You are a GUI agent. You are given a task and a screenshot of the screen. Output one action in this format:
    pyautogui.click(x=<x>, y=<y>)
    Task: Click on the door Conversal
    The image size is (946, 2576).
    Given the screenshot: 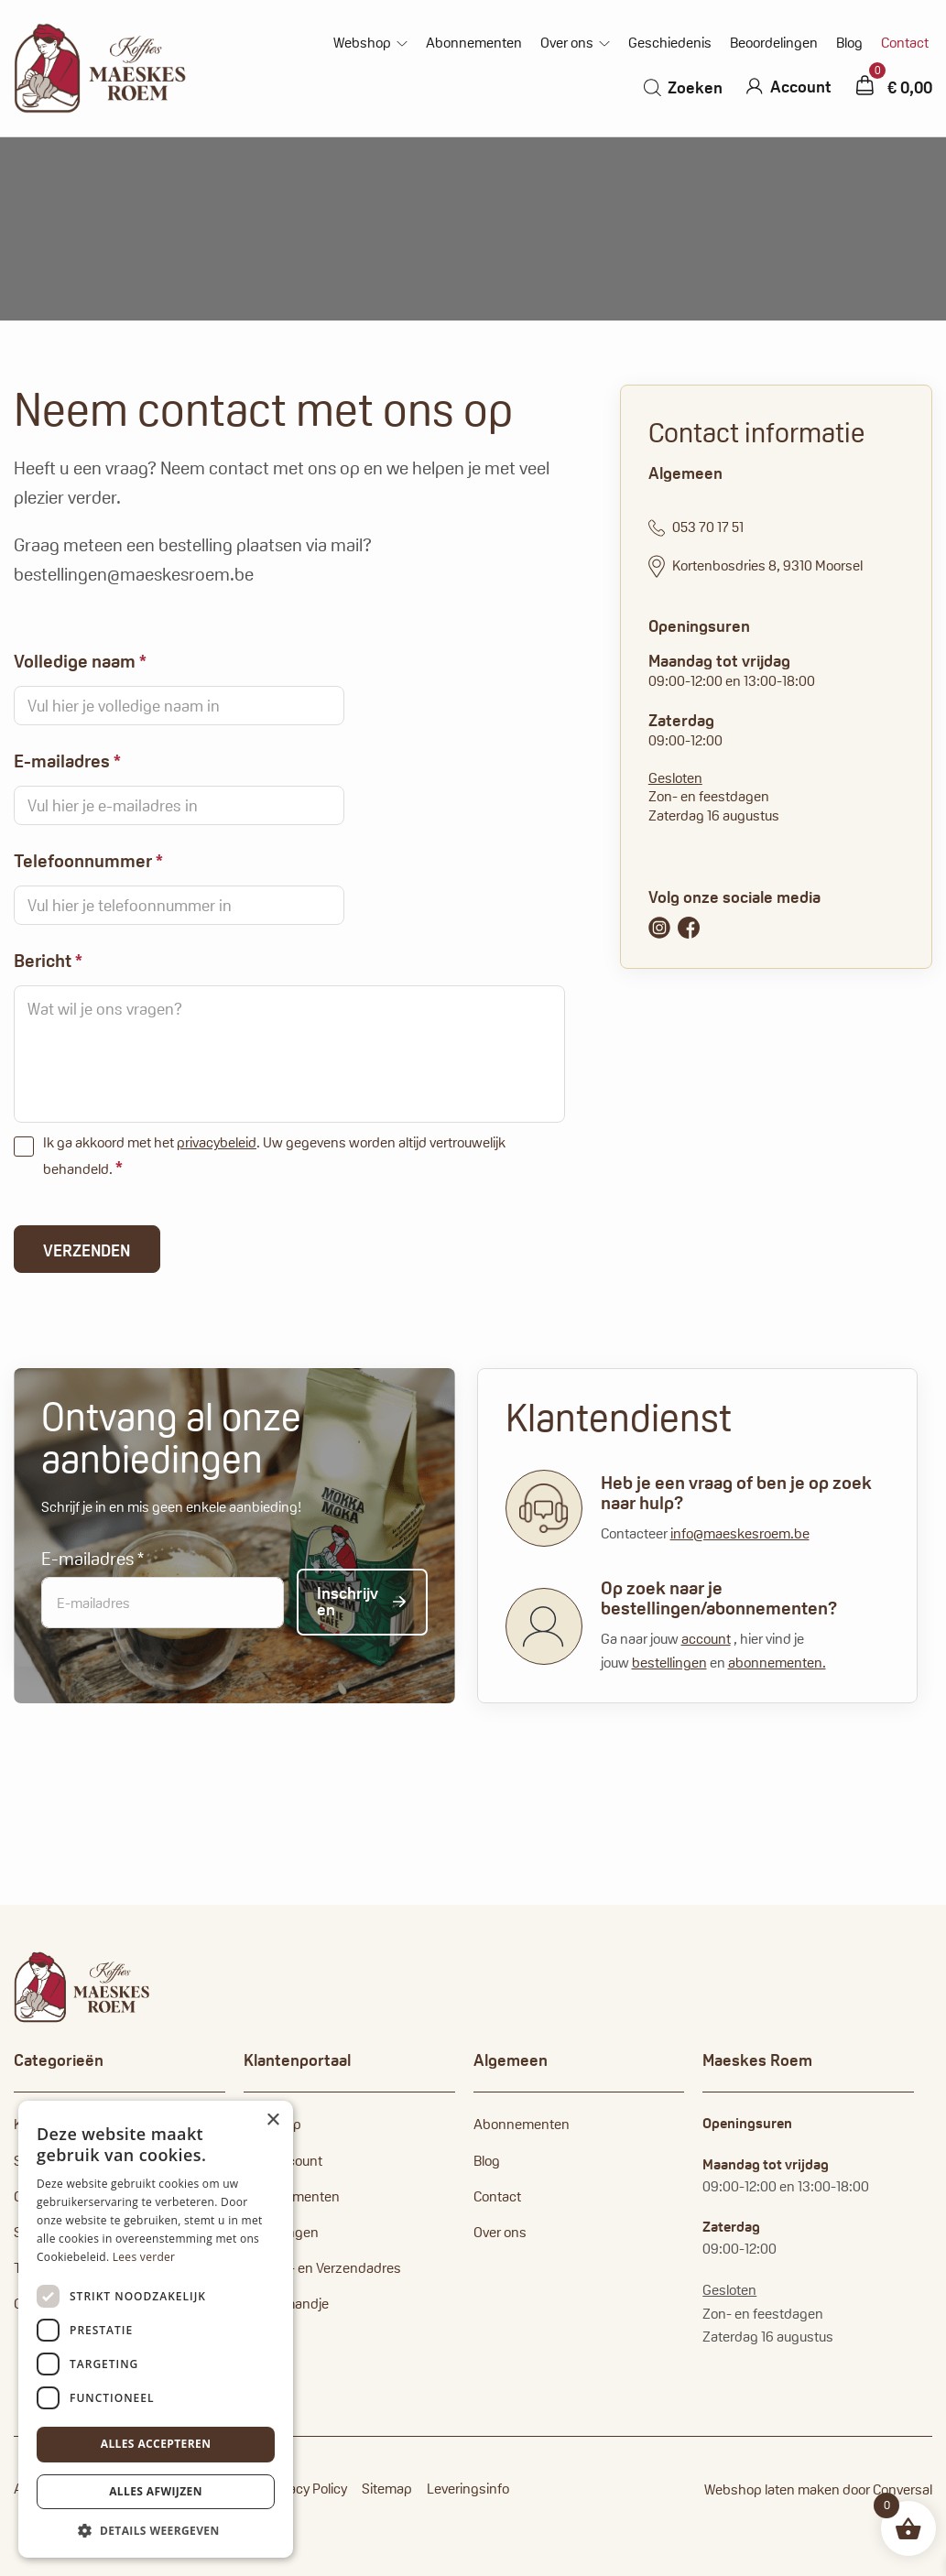 What is the action you would take?
    pyautogui.click(x=887, y=2489)
    